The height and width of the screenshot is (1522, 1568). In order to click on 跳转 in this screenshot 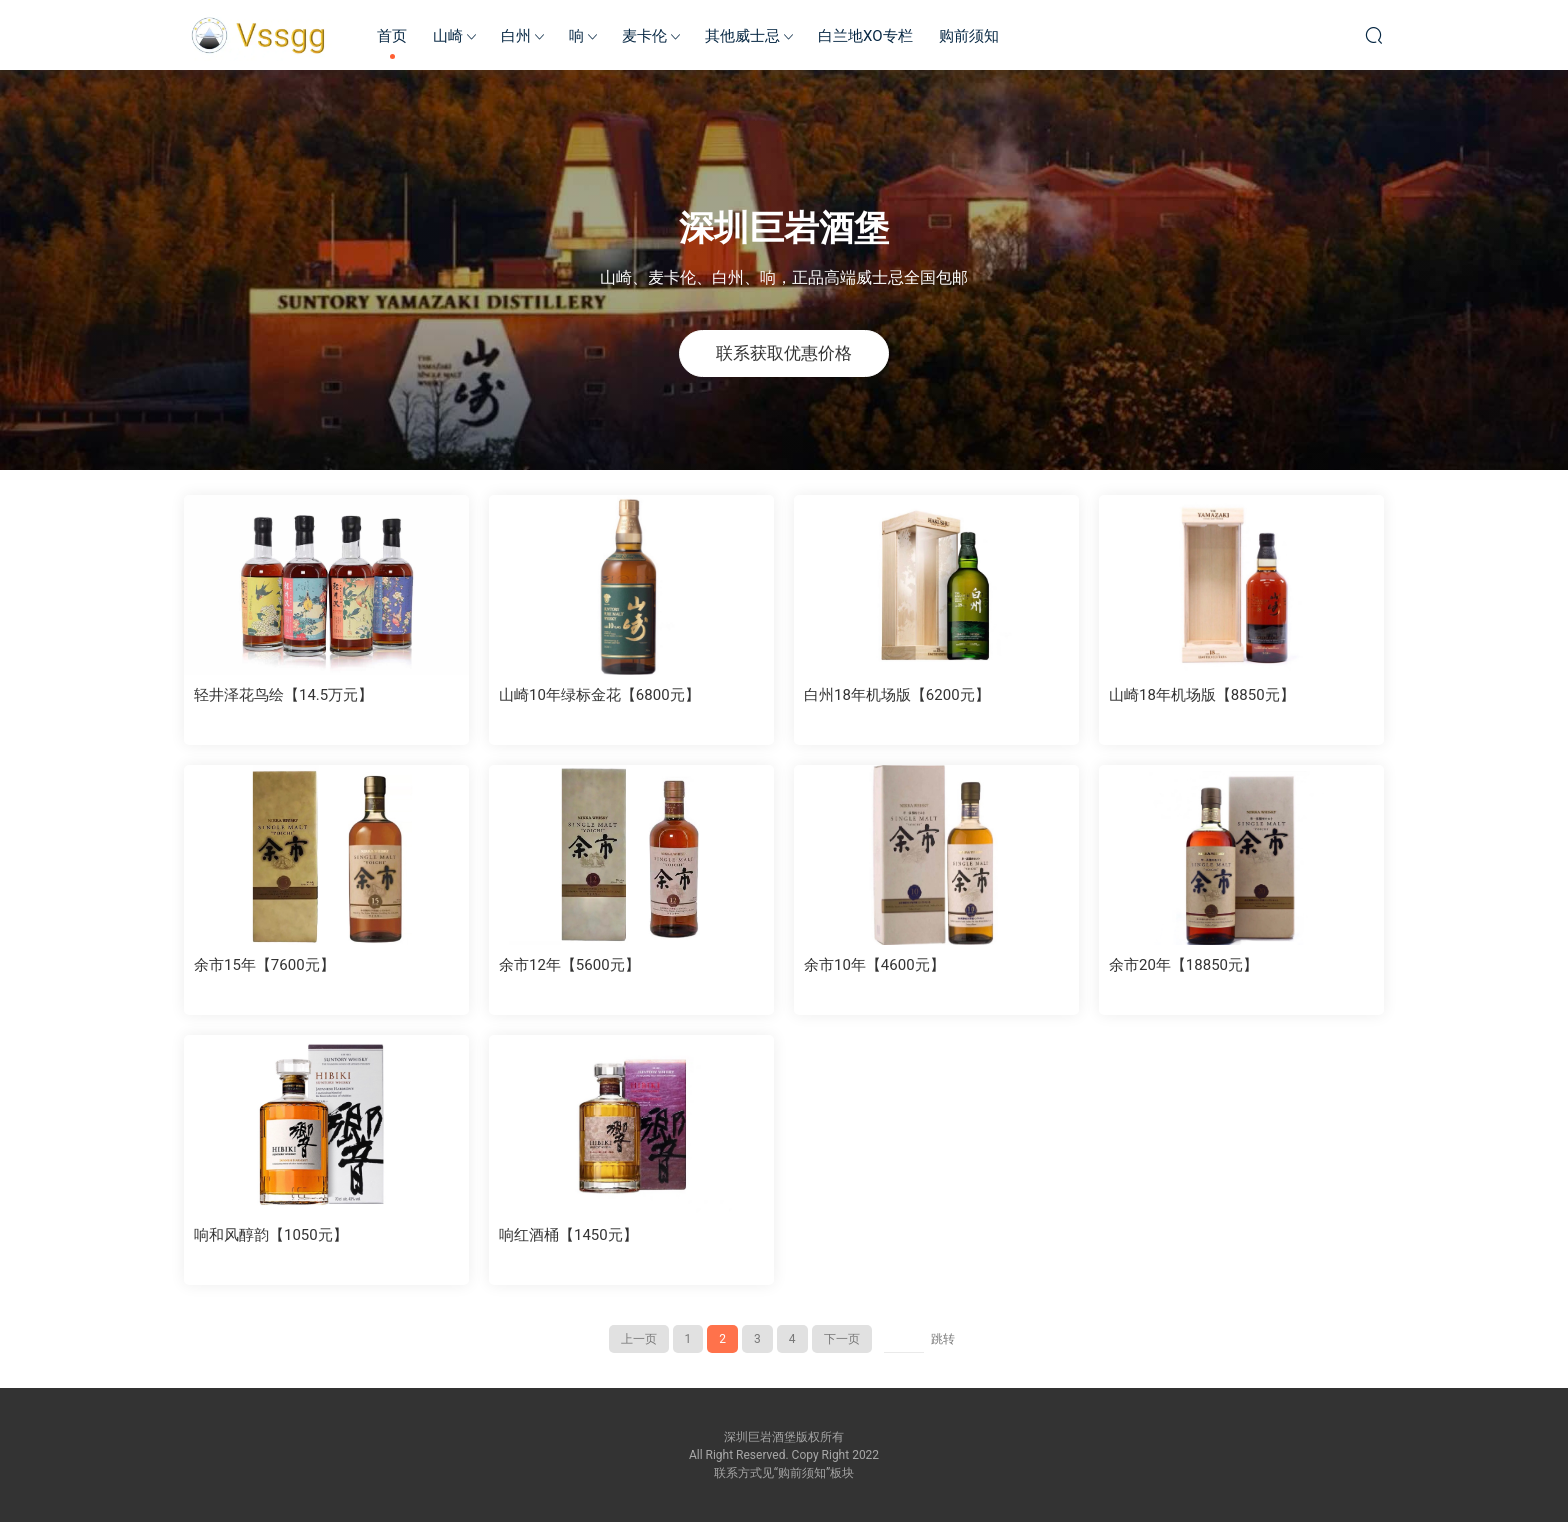, I will do `click(943, 1339)`.